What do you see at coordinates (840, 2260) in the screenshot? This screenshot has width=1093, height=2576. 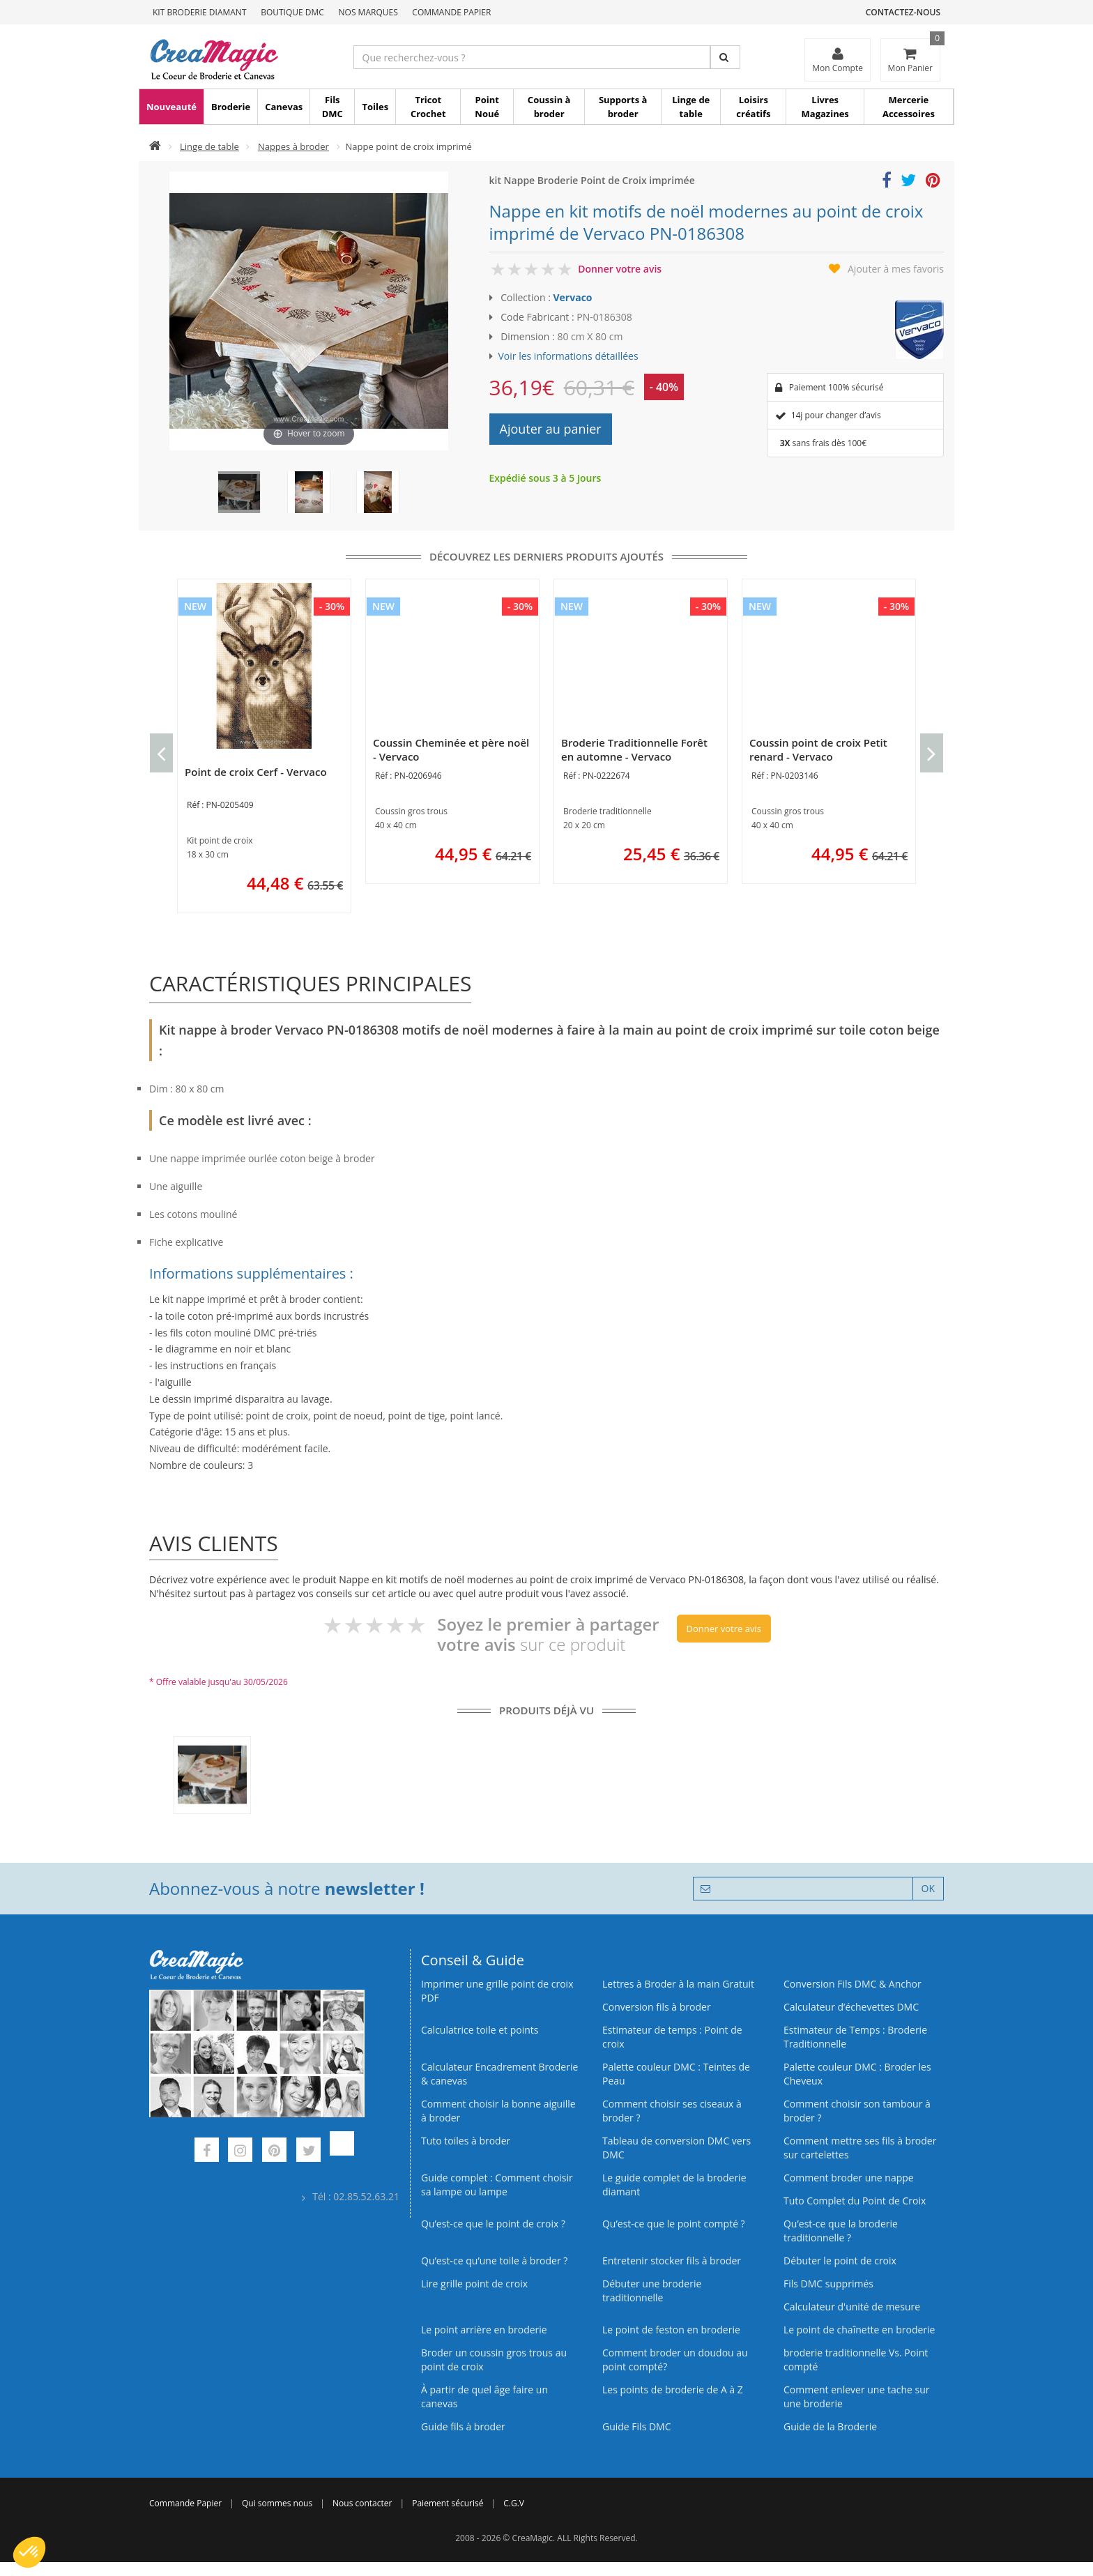 I see `Débuter le point de croix` at bounding box center [840, 2260].